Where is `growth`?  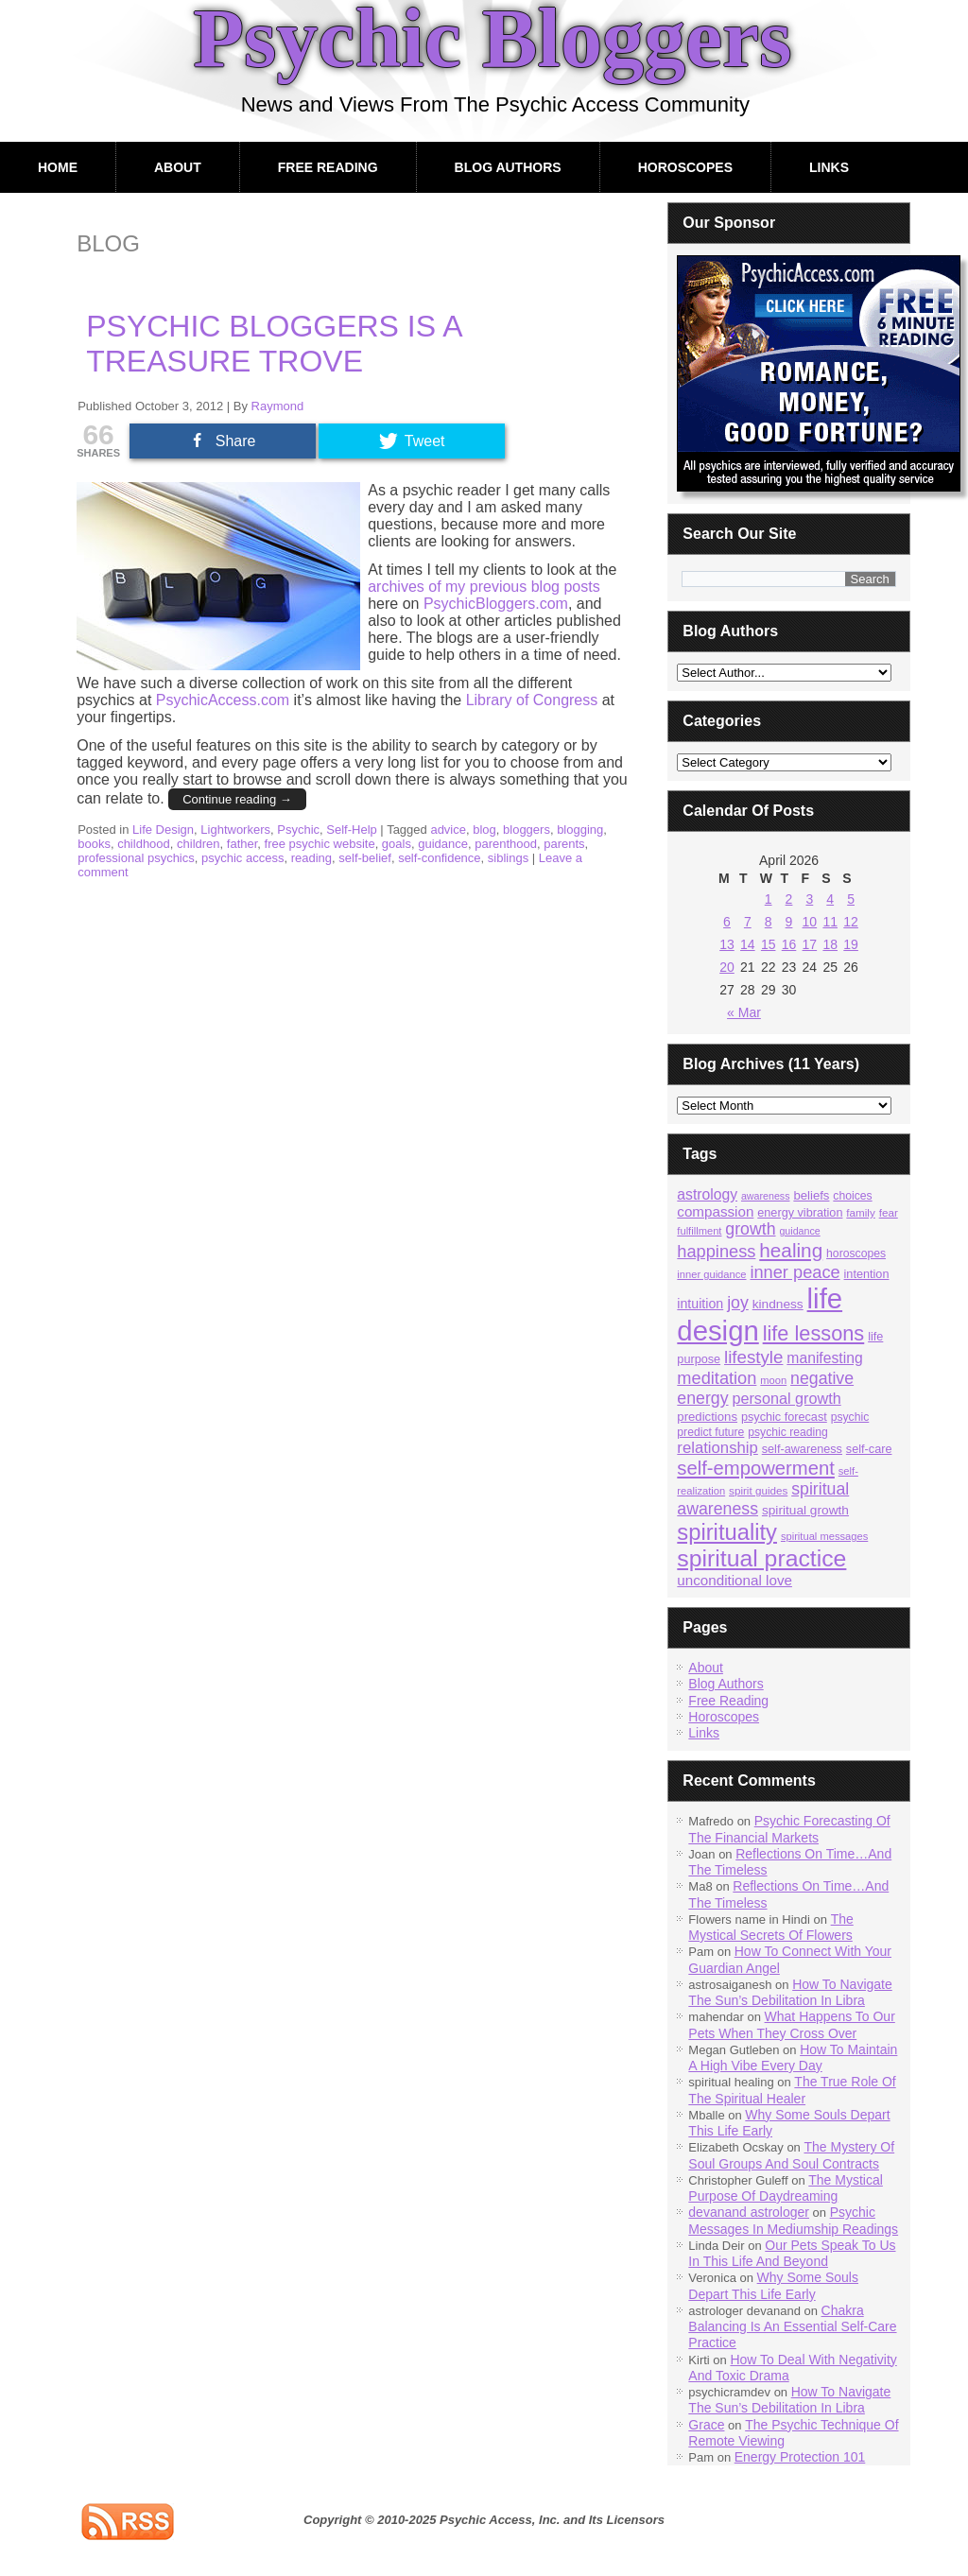
growth is located at coordinates (750, 1228).